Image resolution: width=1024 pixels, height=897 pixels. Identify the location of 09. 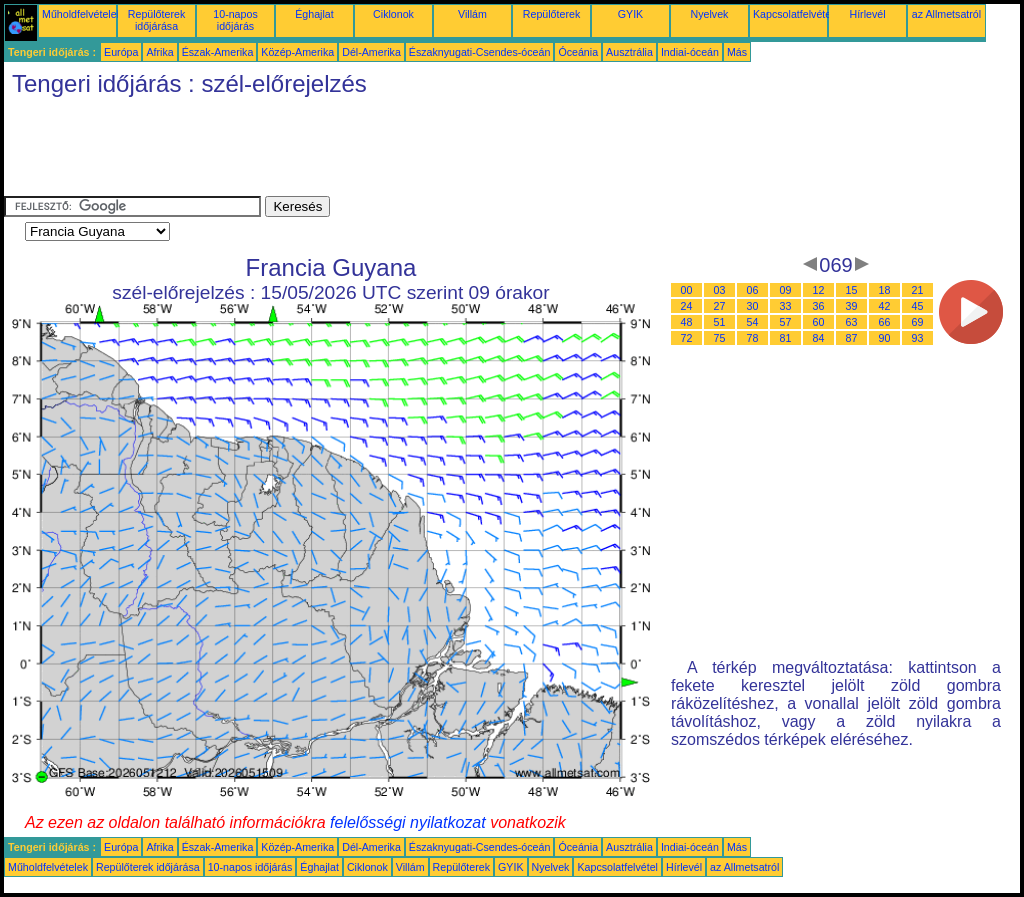
(786, 290).